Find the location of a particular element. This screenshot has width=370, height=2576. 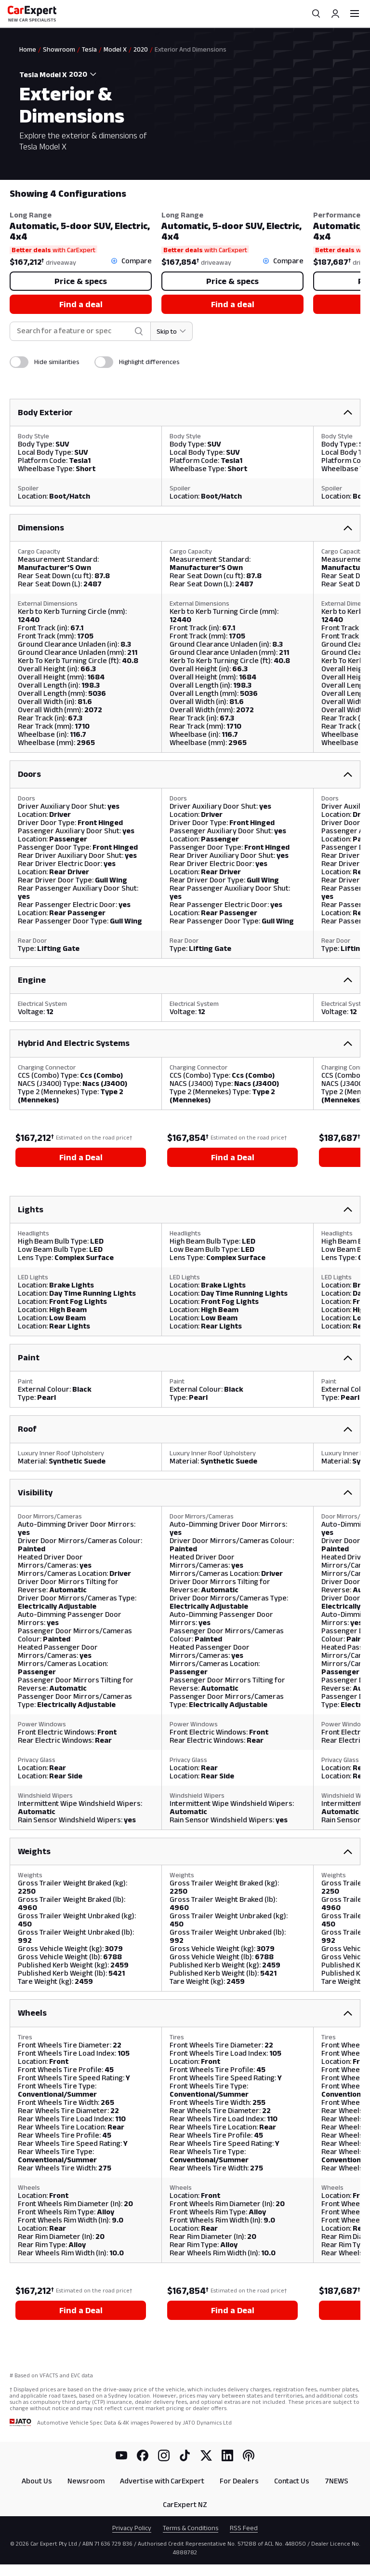

Exterior And Dimensions [link] is located at coordinates (190, 49).